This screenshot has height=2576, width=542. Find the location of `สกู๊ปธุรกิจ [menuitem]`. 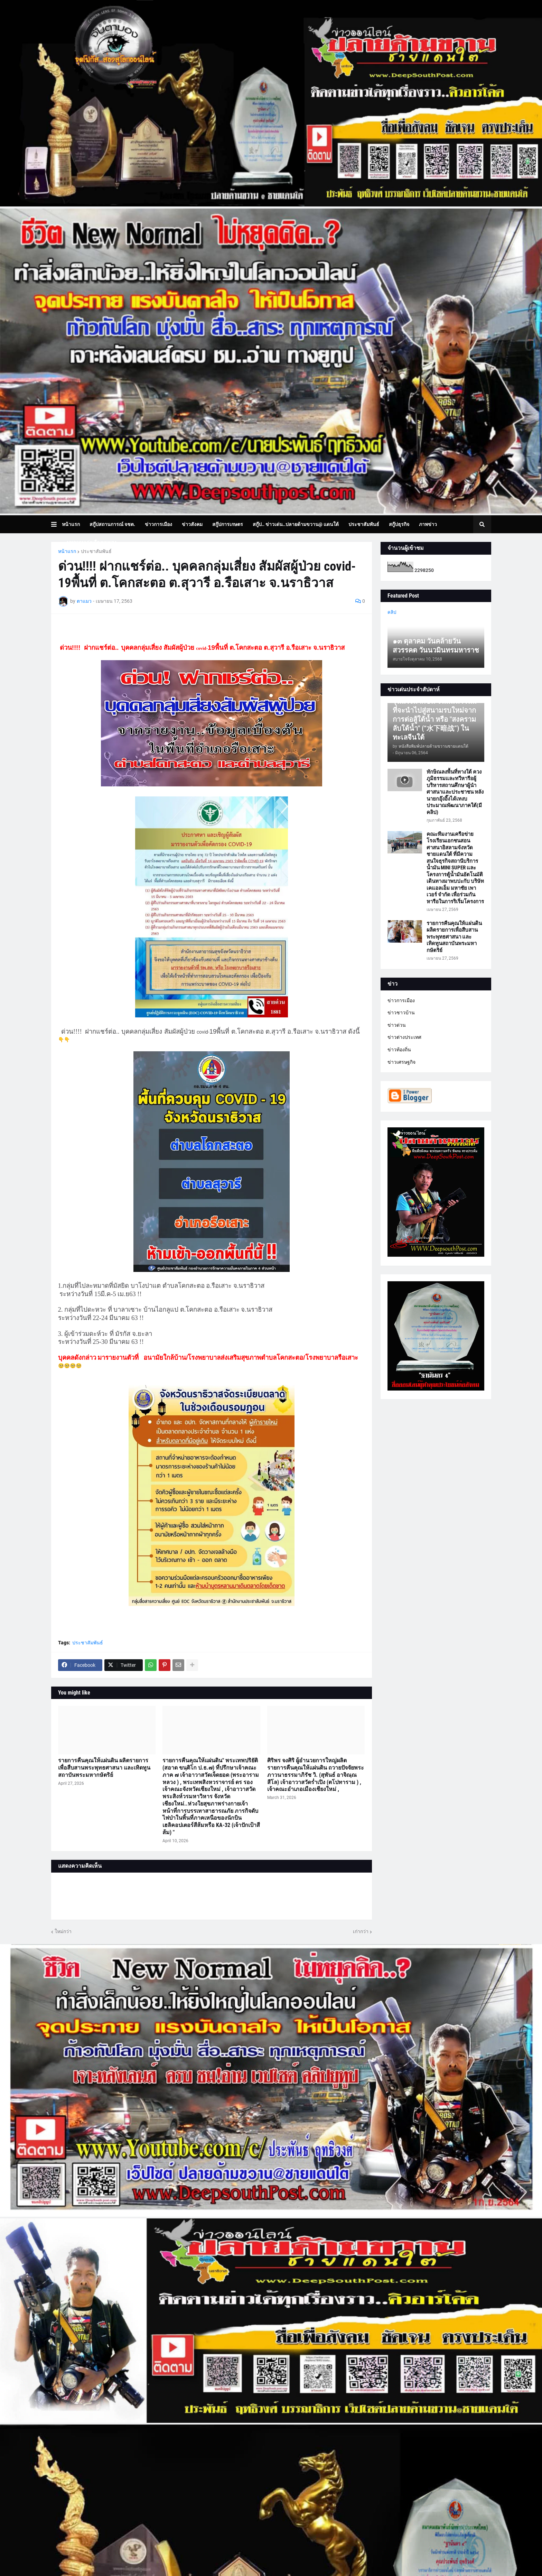

สกู๊ปธุรกิจ [menuitem] is located at coordinates (399, 524).